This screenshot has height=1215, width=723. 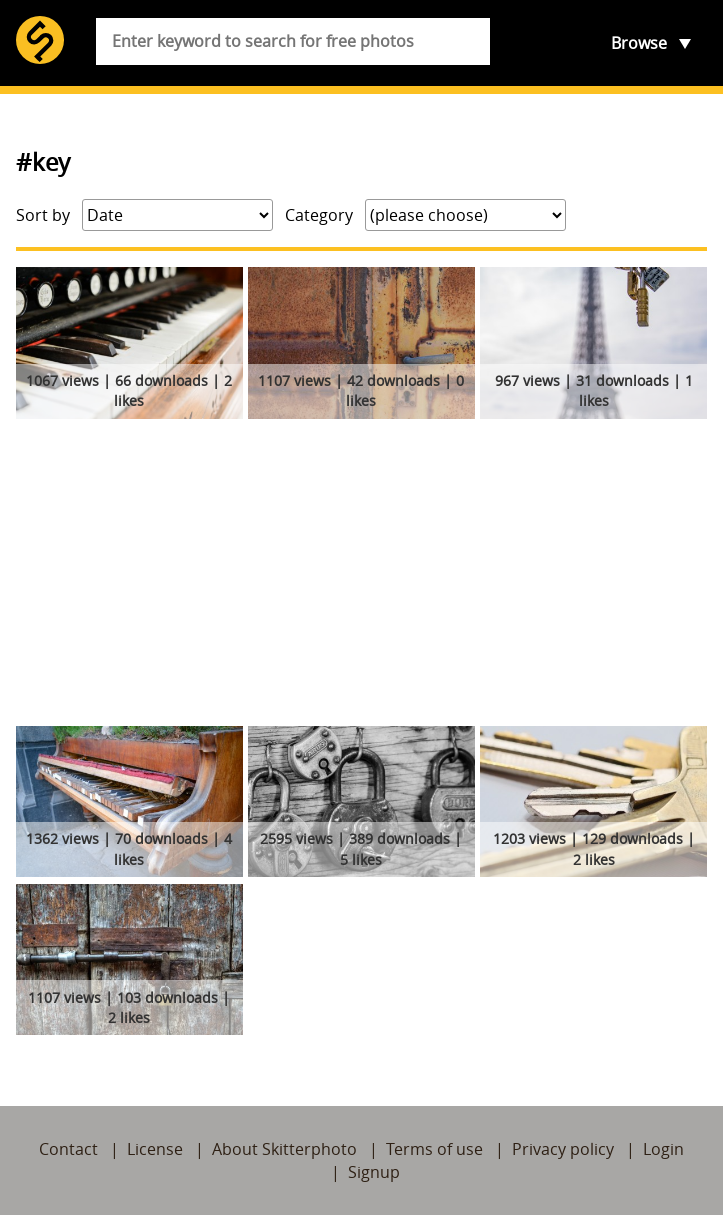 I want to click on About Skitterphoto, so click(x=284, y=1149).